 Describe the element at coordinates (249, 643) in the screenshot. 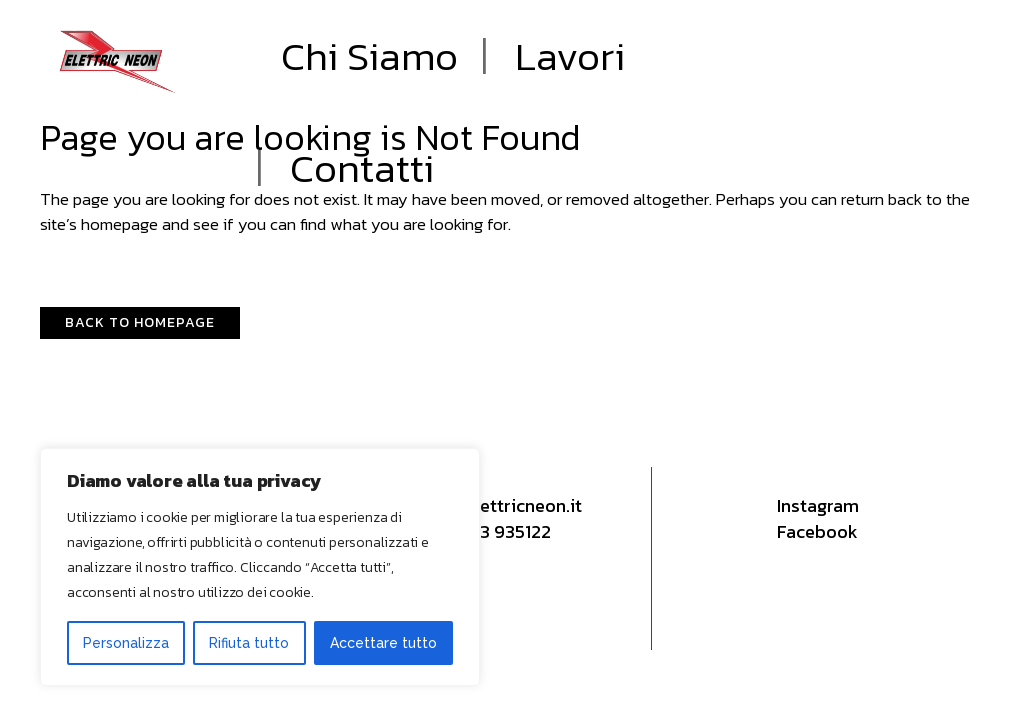

I see `Rifiuta tutto` at that location.